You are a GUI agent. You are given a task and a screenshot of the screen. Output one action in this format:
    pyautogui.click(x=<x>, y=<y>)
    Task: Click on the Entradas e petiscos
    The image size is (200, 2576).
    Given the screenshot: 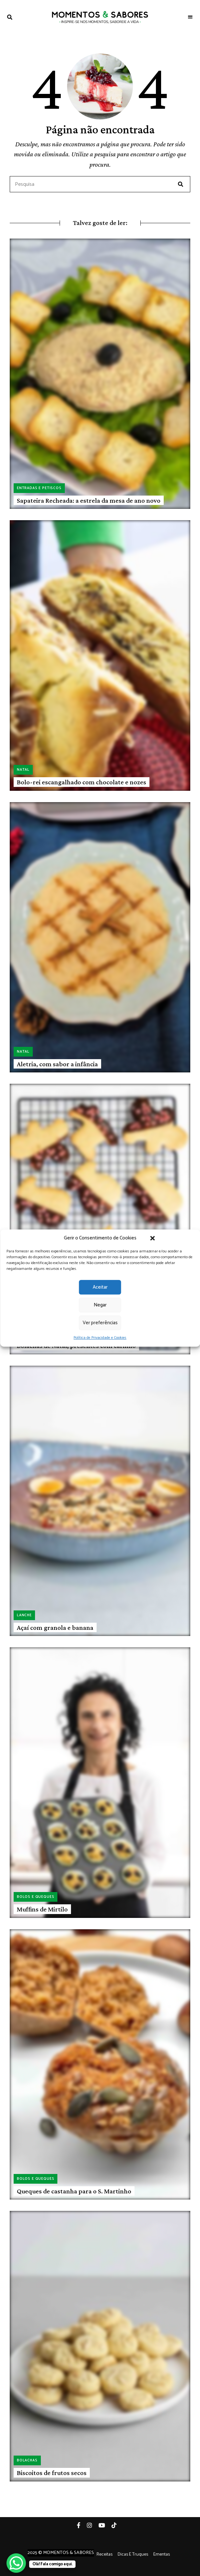 What is the action you would take?
    pyautogui.click(x=39, y=488)
    